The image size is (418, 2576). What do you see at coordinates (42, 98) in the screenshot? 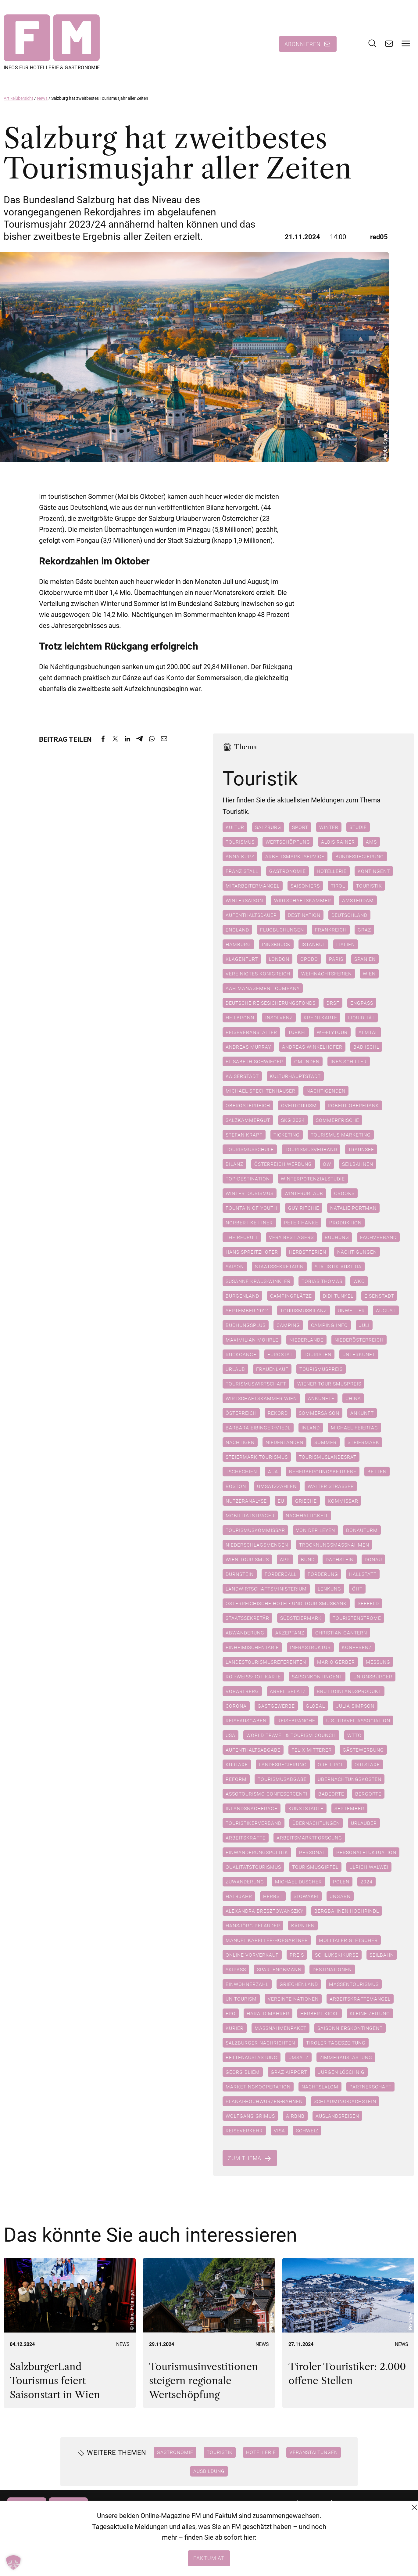
I see `News` at bounding box center [42, 98].